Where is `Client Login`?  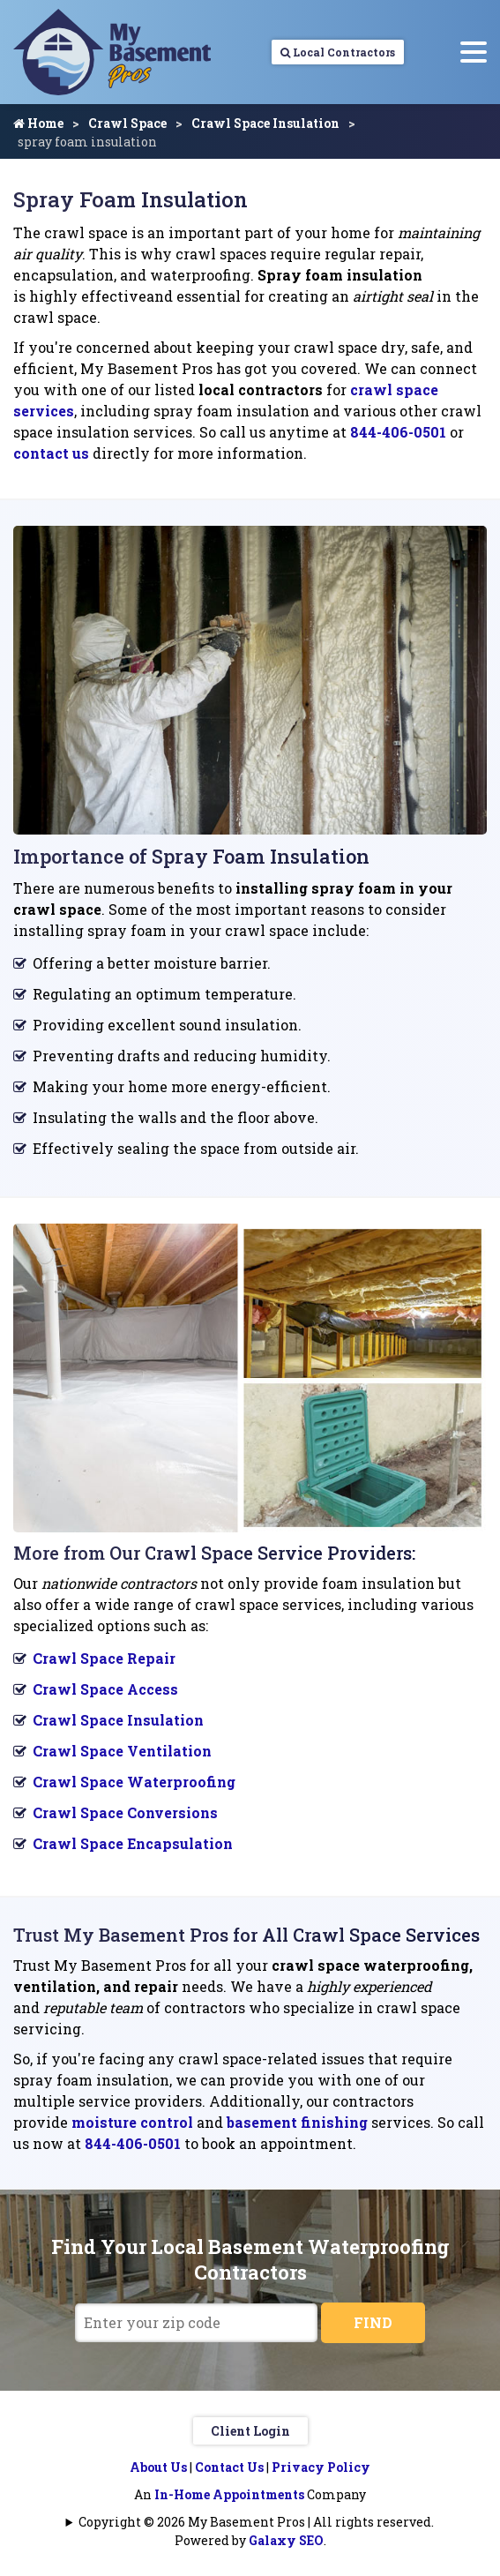
Client Login is located at coordinates (250, 2430).